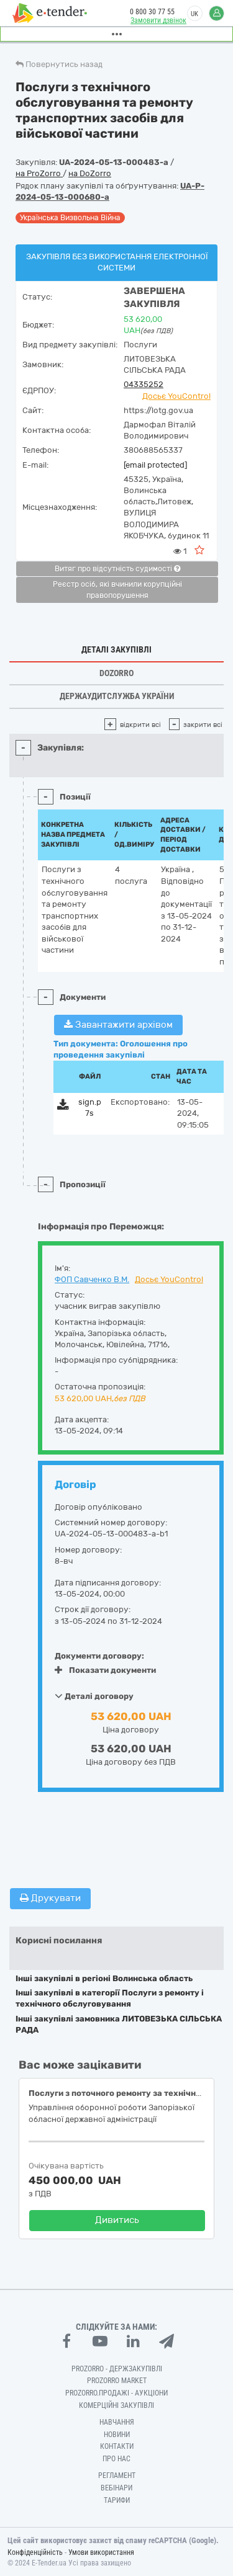 The height and width of the screenshot is (2576, 233). What do you see at coordinates (155, 465) in the screenshot?
I see `[email protected]` at bounding box center [155, 465].